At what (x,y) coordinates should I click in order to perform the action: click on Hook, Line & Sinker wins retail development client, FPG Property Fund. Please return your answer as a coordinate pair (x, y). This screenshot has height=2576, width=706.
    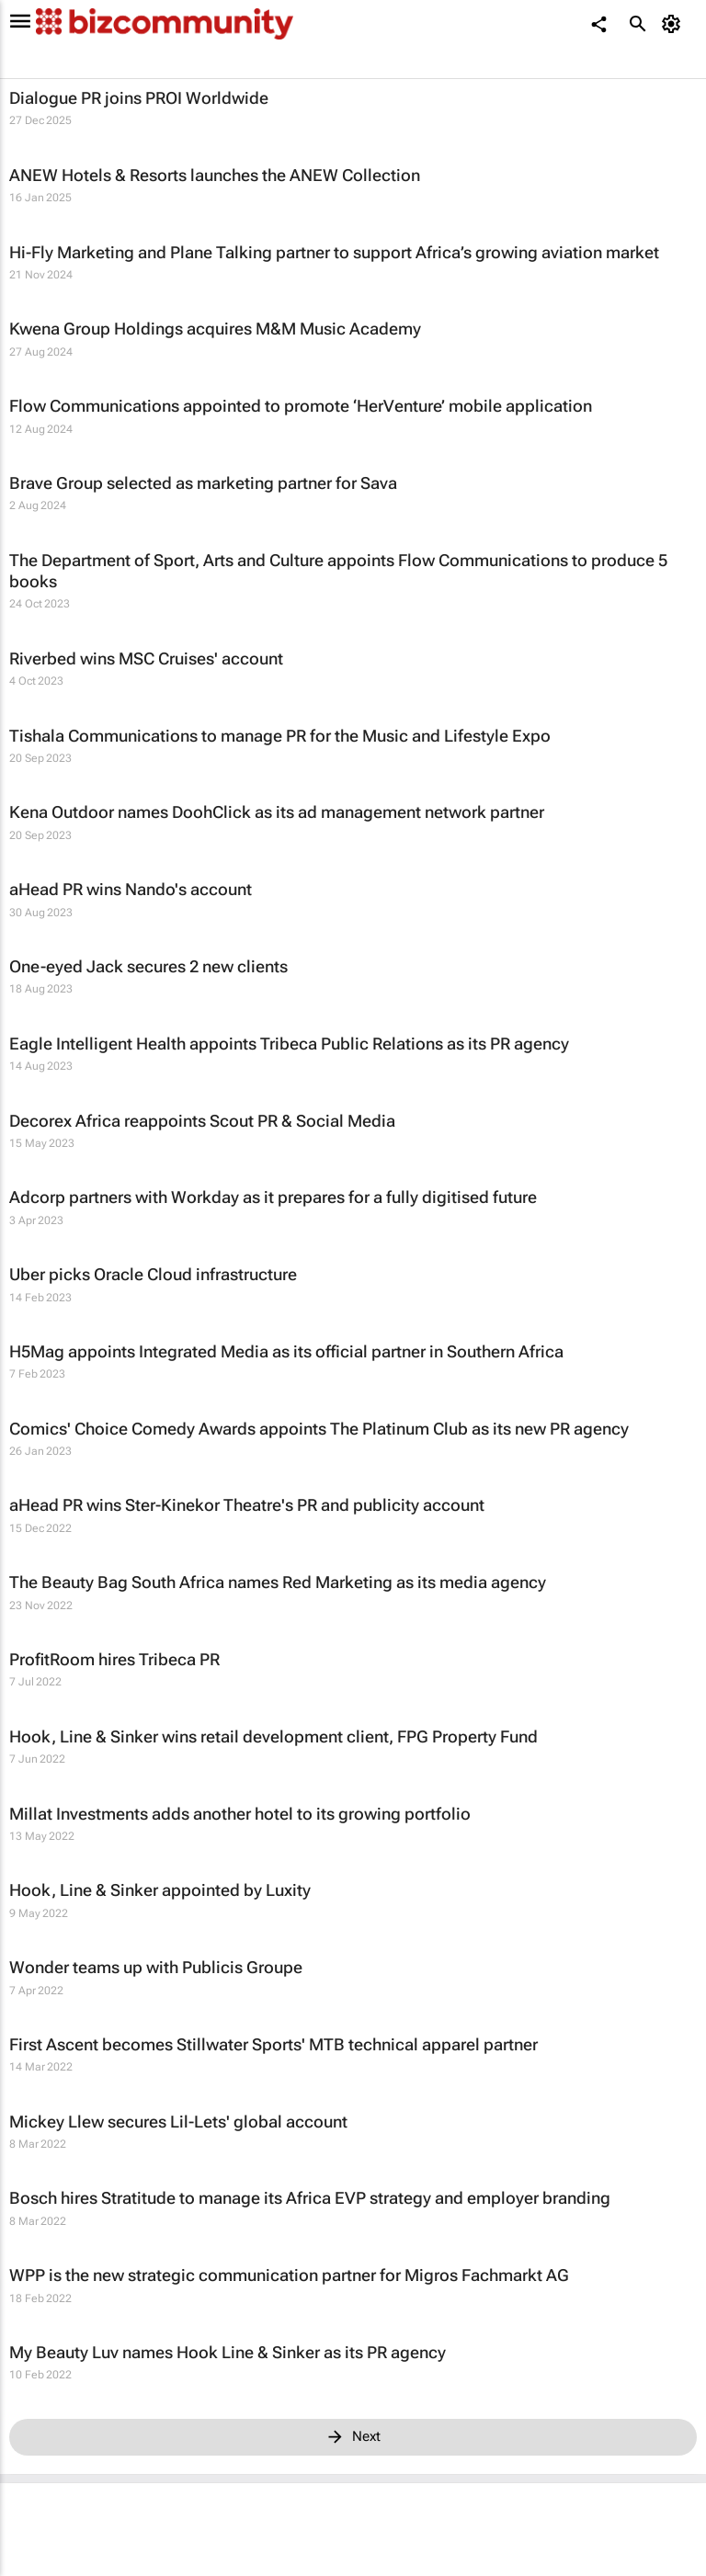
    Looking at the image, I should click on (273, 1736).